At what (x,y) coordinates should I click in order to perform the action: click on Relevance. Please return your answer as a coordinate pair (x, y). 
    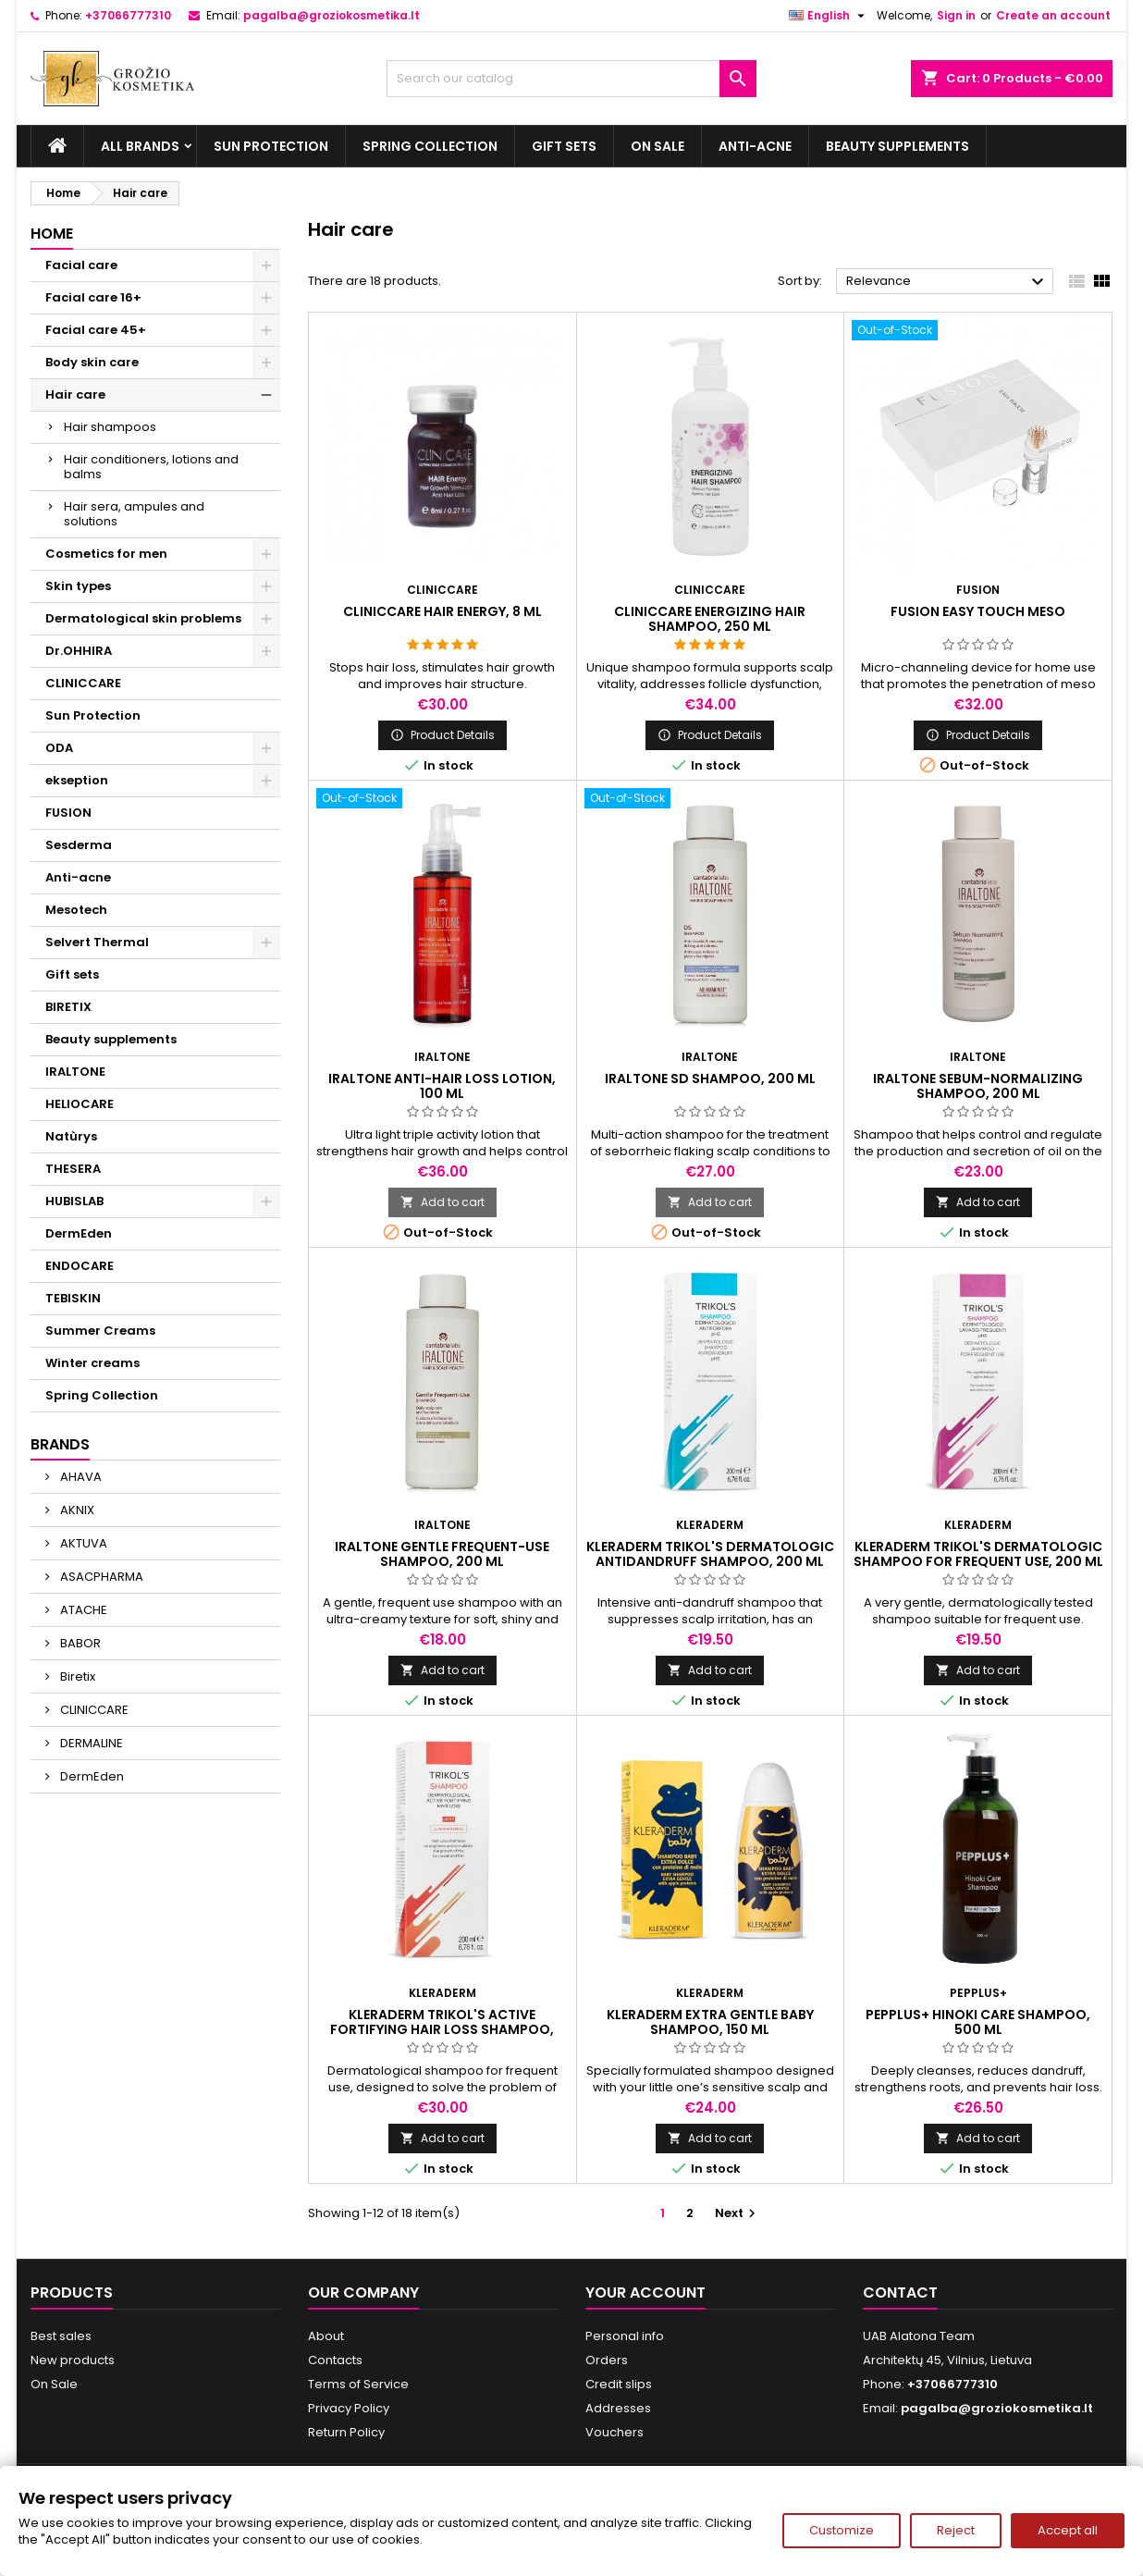
    Looking at the image, I should click on (947, 282).